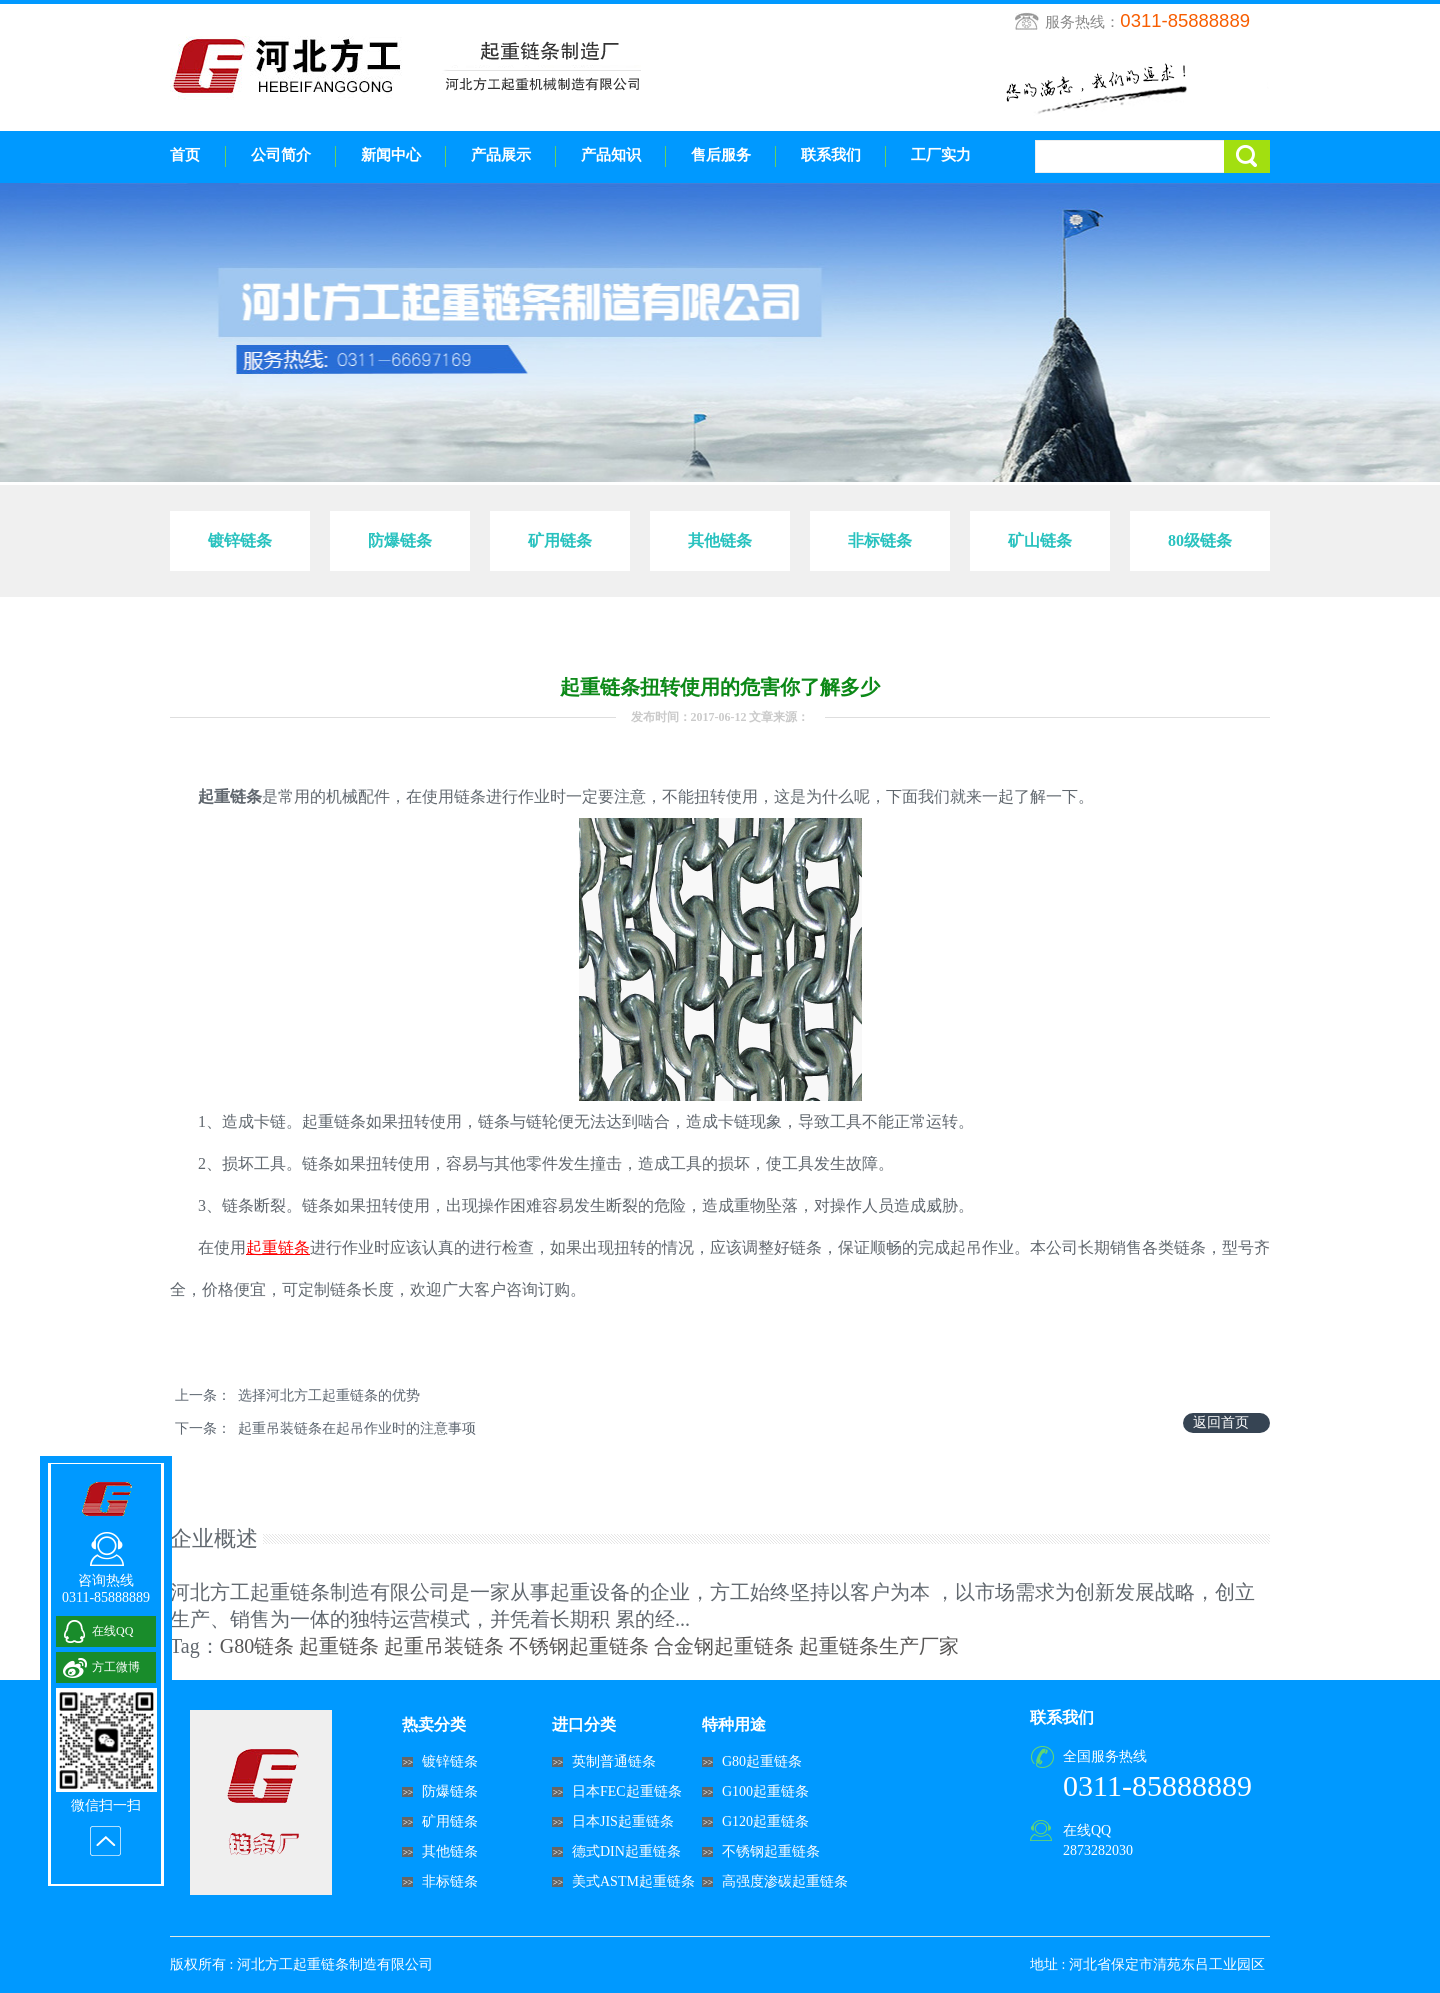 The width and height of the screenshot is (1440, 1993). I want to click on 矿用链条, so click(450, 1821).